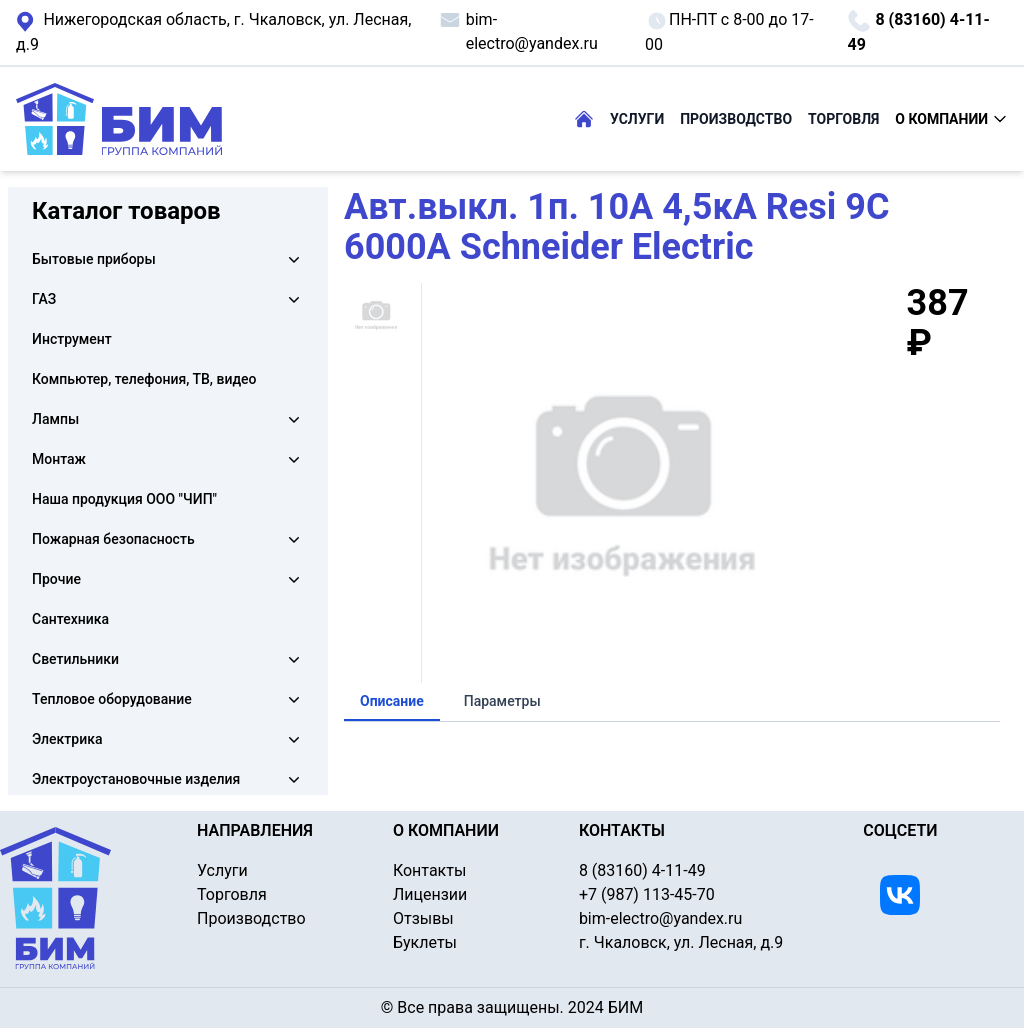 The height and width of the screenshot is (1028, 1024). What do you see at coordinates (144, 379) in the screenshot?
I see `Компьютер, телефония, ТВ, видео` at bounding box center [144, 379].